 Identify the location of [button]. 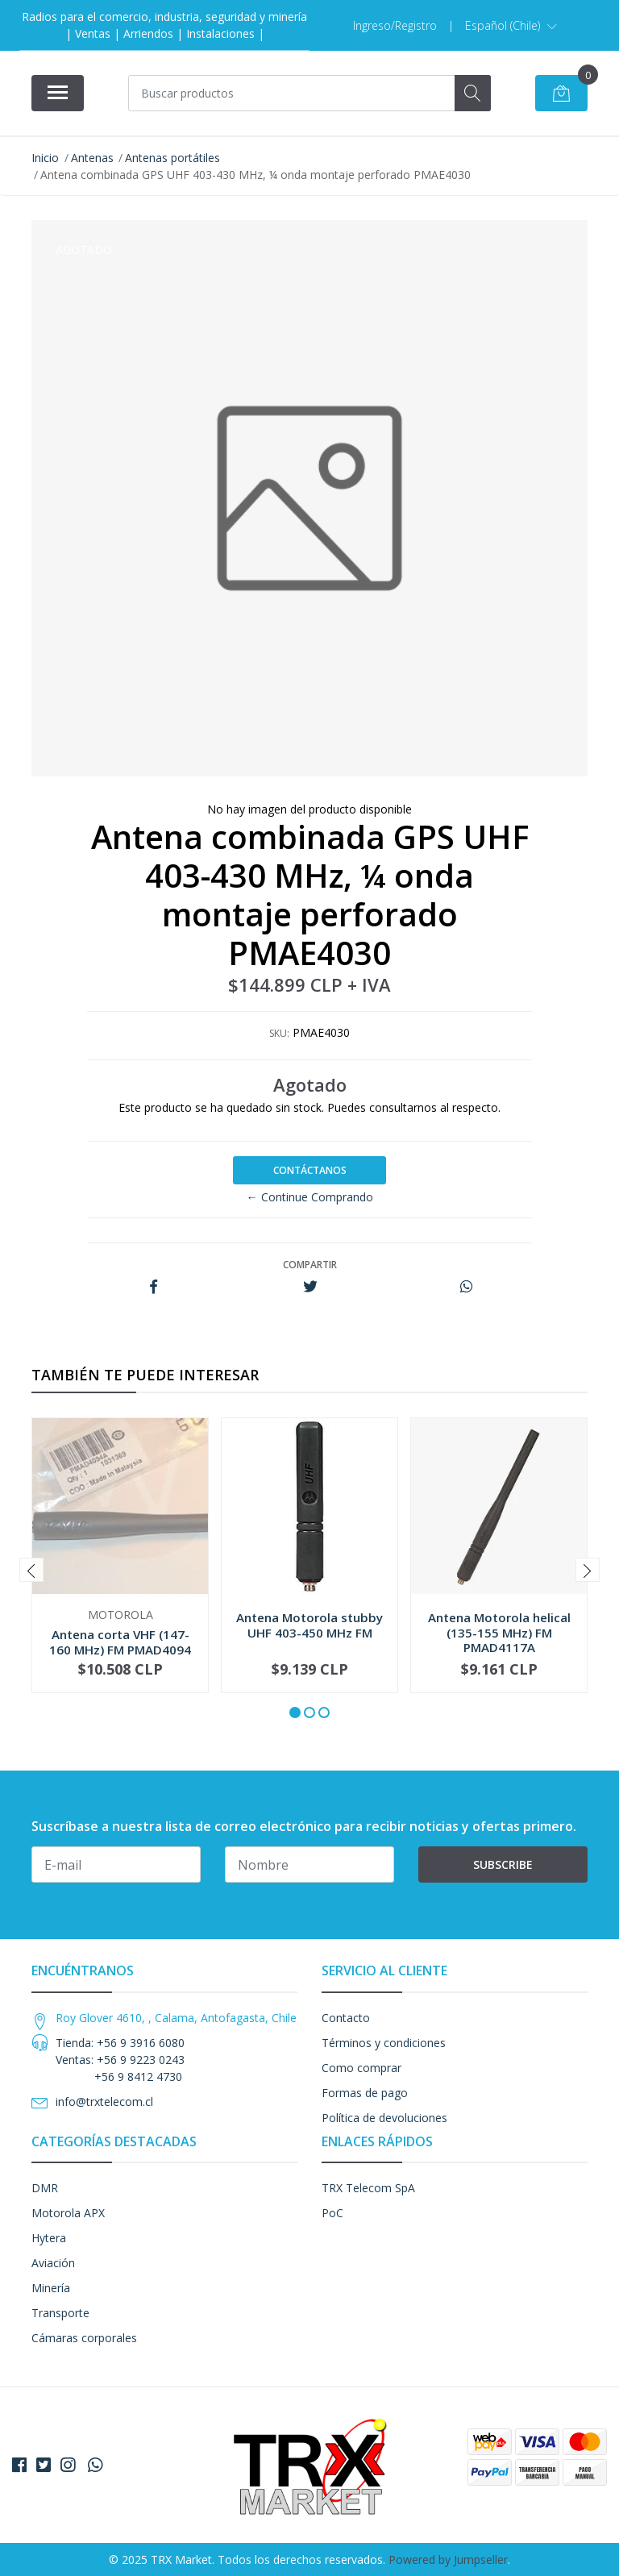
(511, 26).